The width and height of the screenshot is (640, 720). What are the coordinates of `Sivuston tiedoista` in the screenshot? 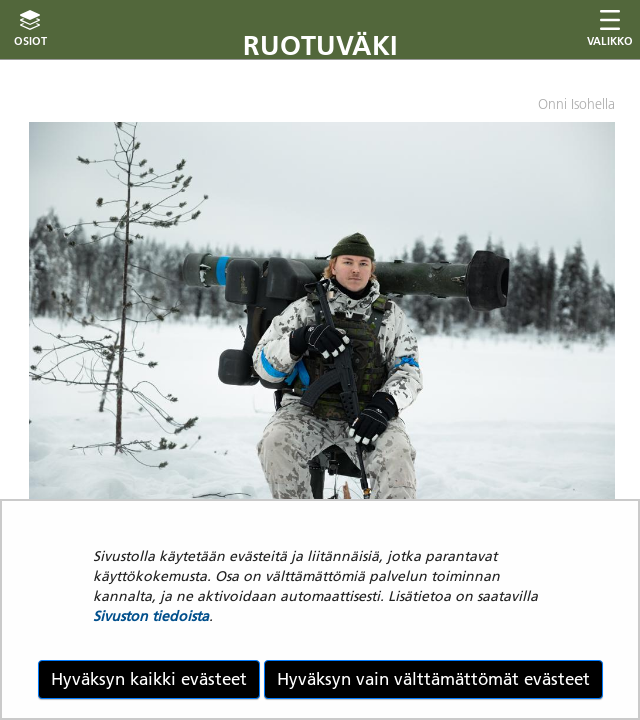 It's located at (151, 616).